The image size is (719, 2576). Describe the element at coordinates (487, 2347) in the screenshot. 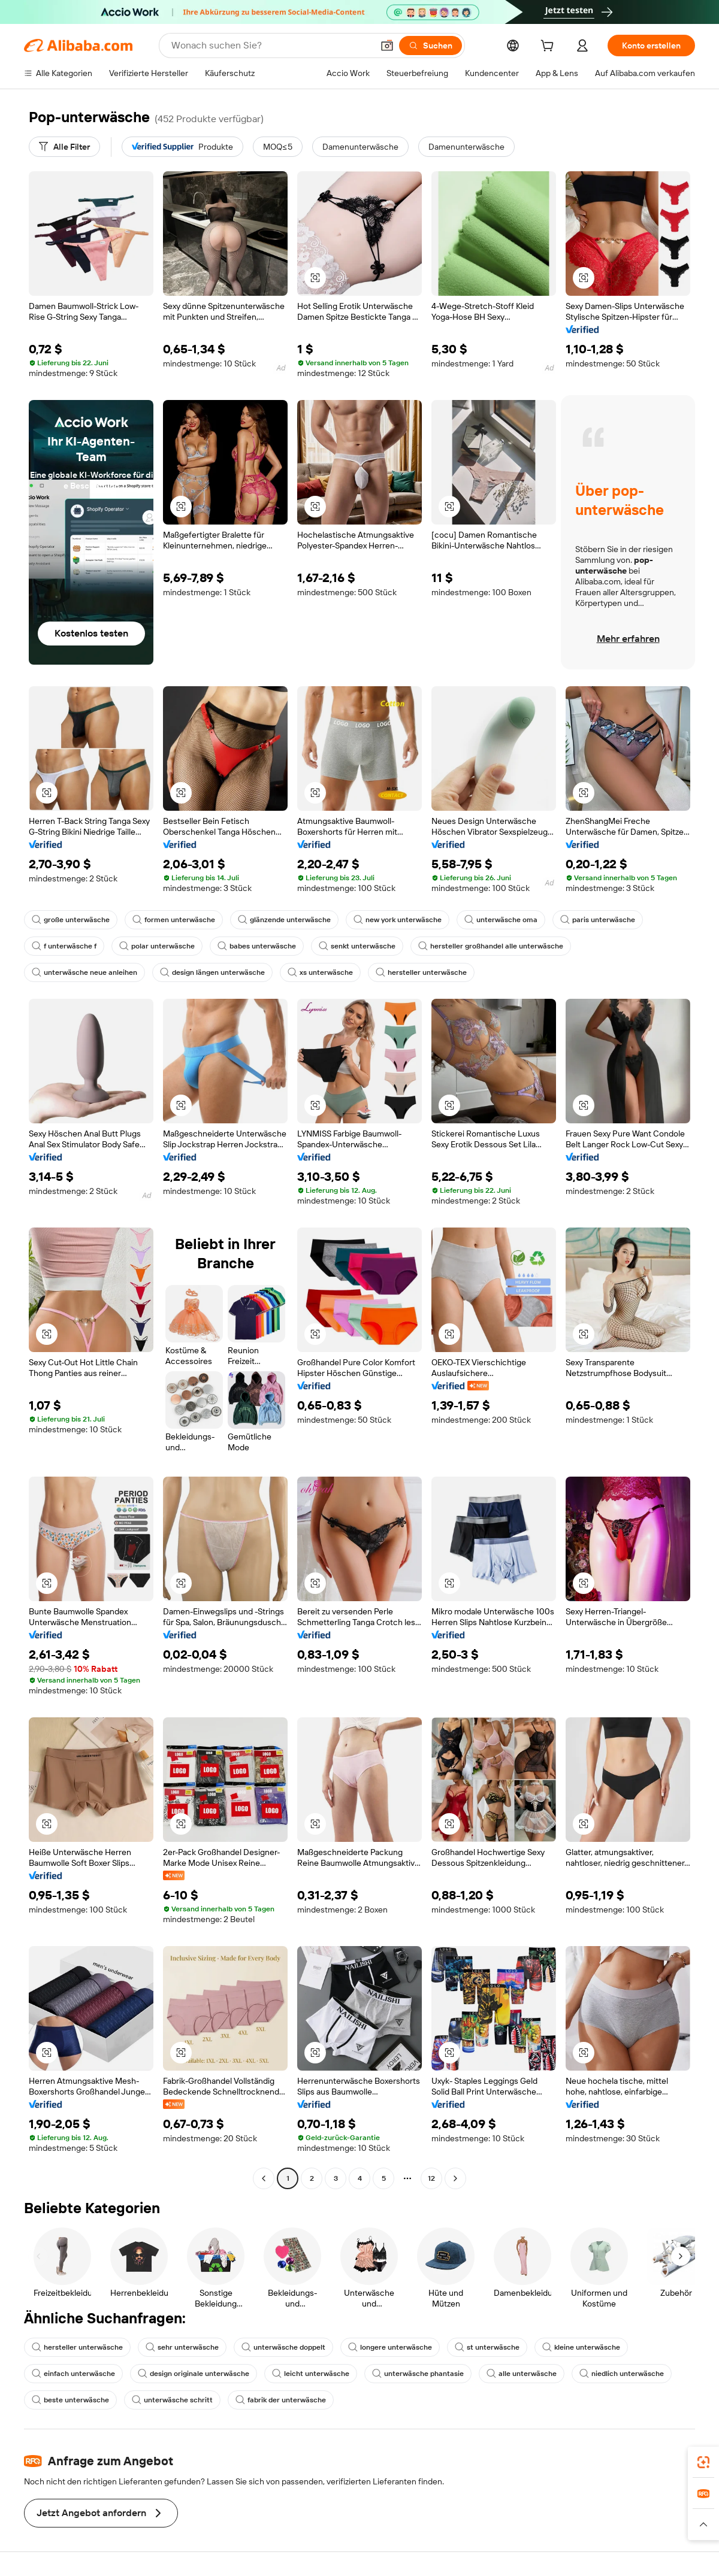

I see `st unterwäsche` at that location.